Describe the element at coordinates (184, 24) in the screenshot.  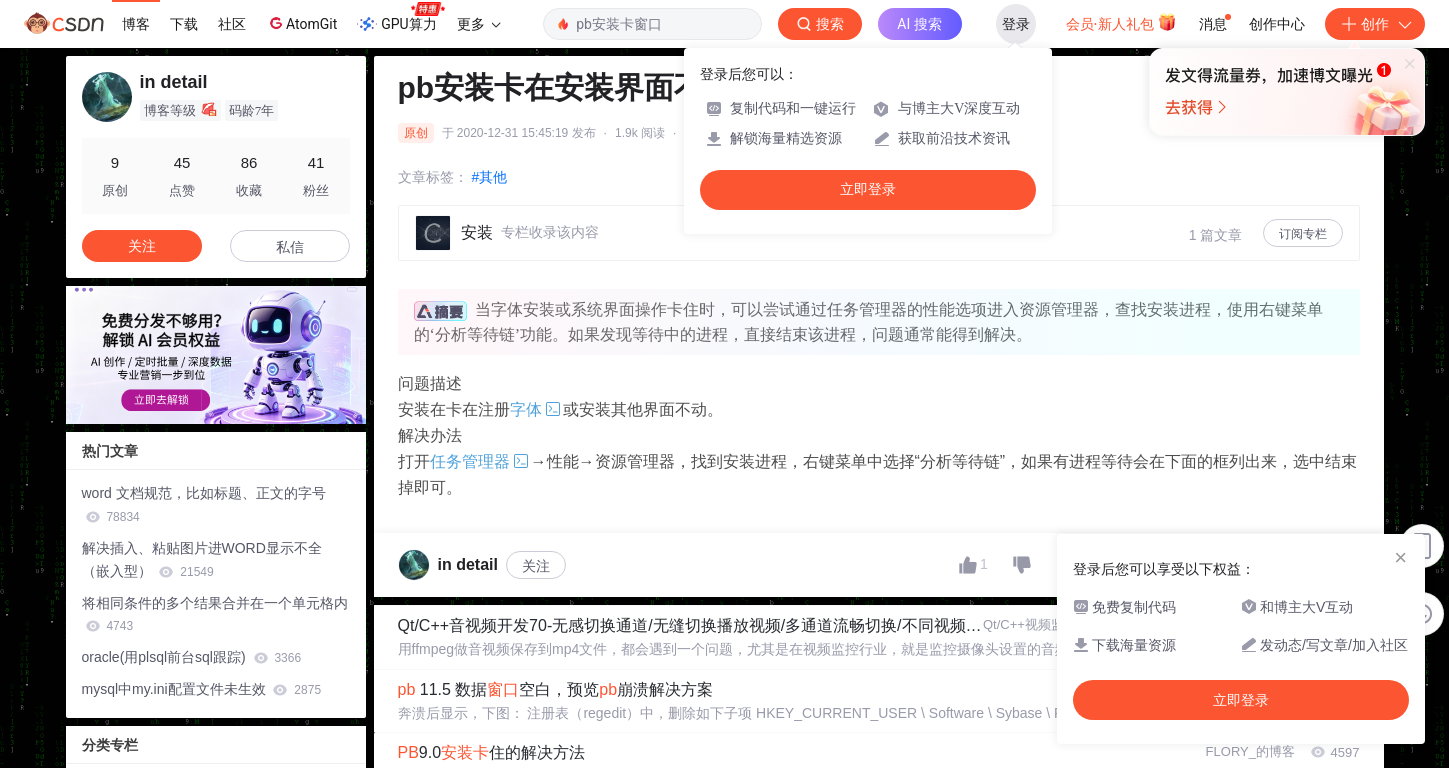
I see `下载` at that location.